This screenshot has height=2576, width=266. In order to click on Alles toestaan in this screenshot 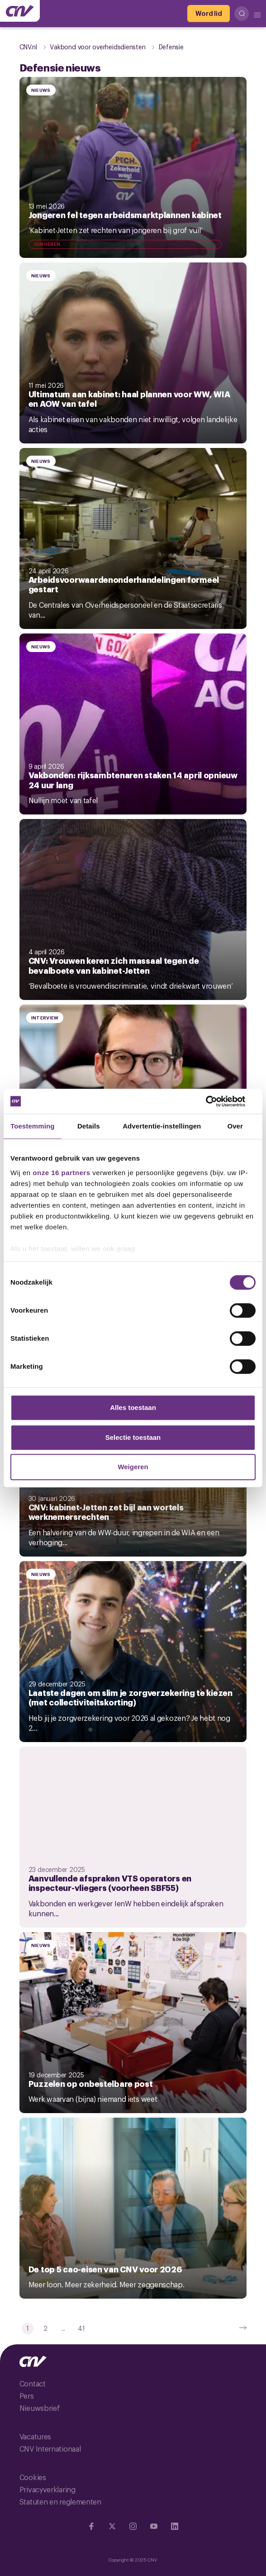, I will do `click(133, 1407)`.